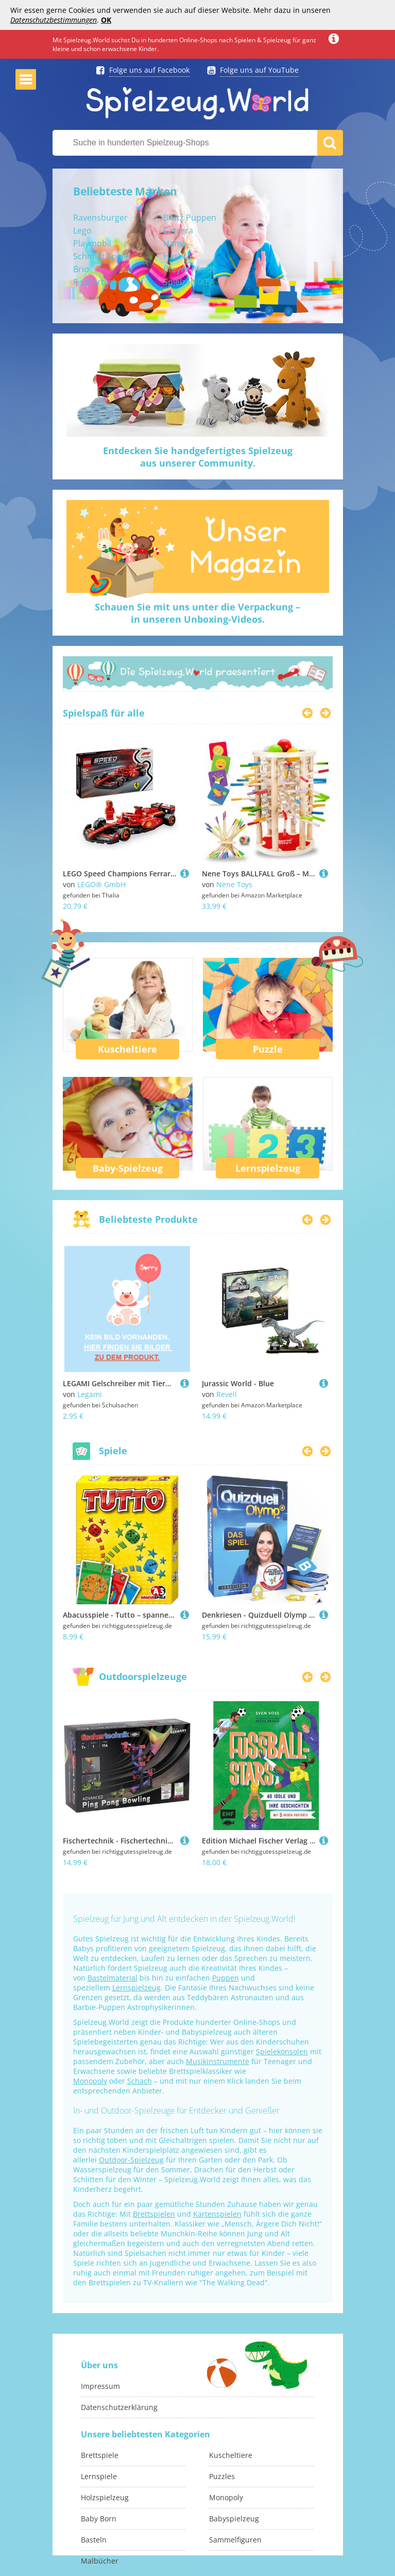  I want to click on Outdoor-Spielzeug, so click(131, 2160).